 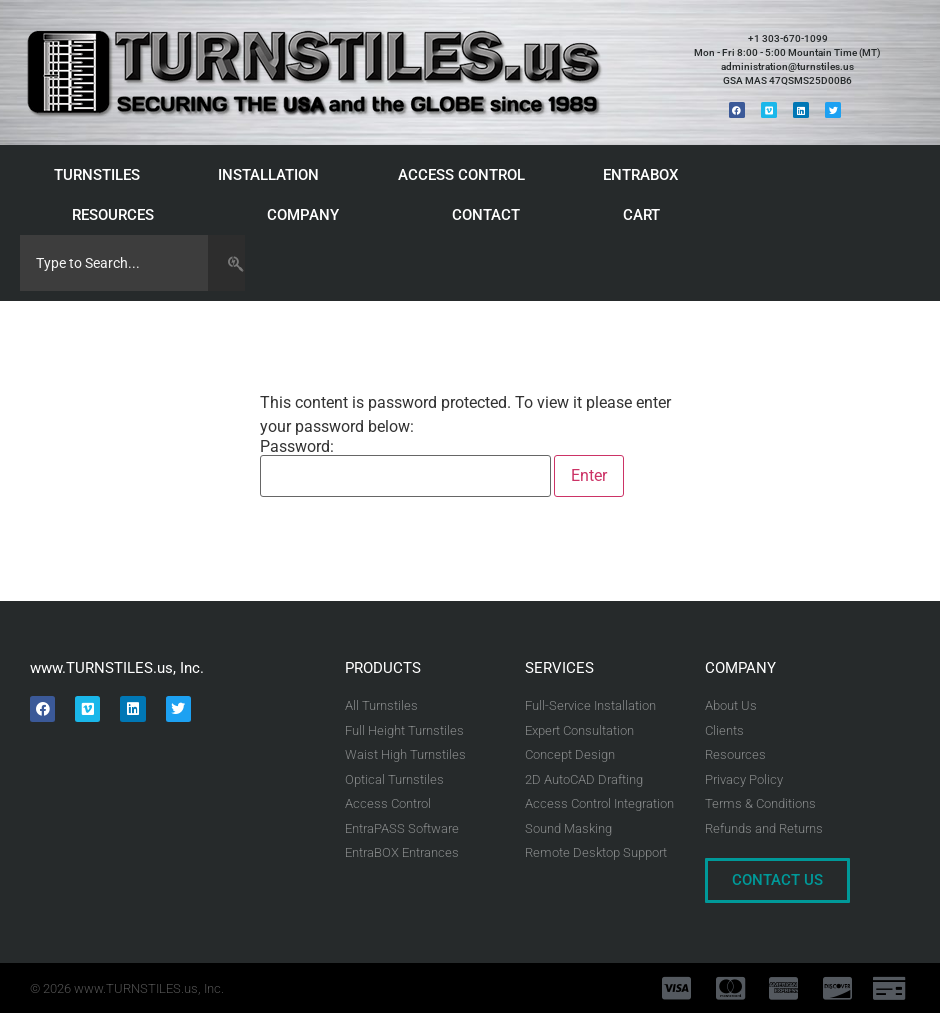 I want to click on Password:, so click(x=405, y=468).